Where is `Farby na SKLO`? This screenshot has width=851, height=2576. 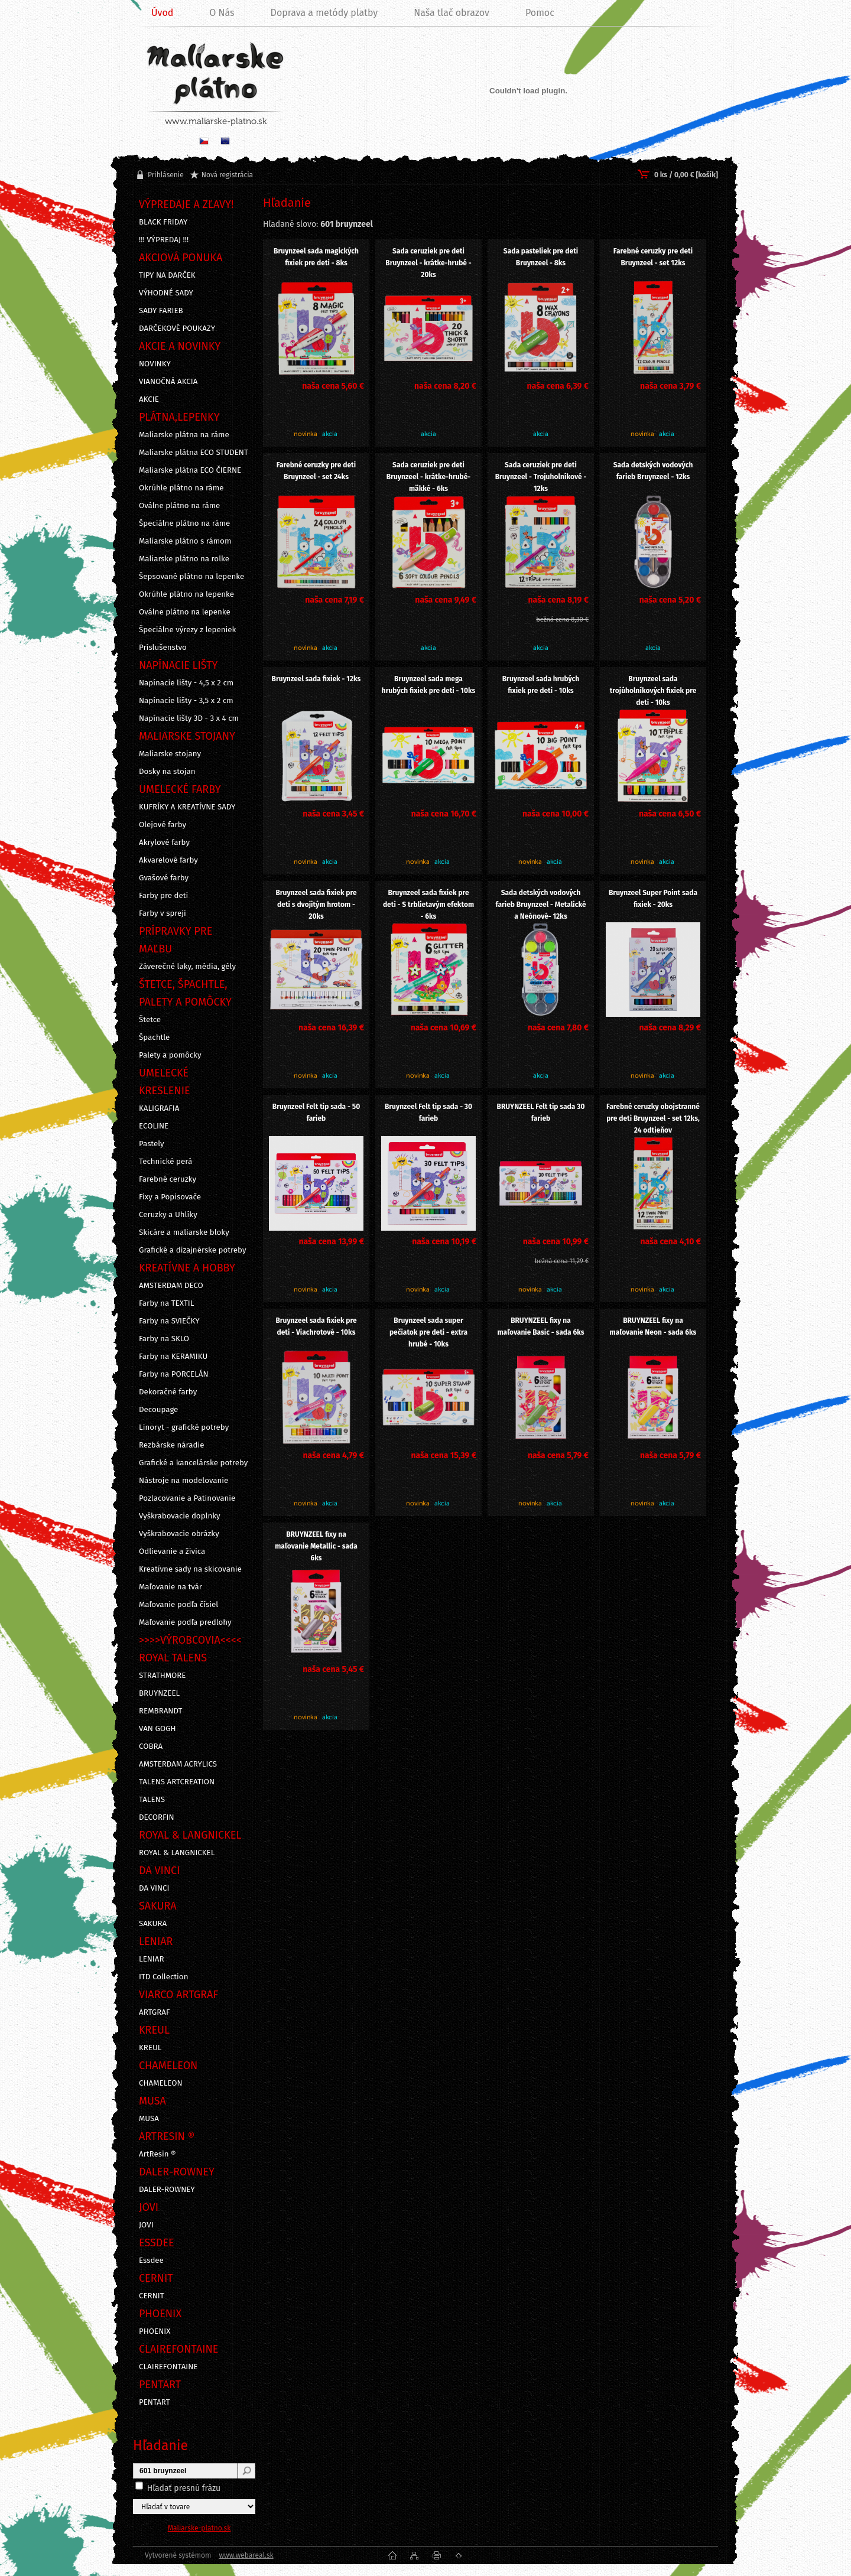 Farby na SKLO is located at coordinates (164, 1339).